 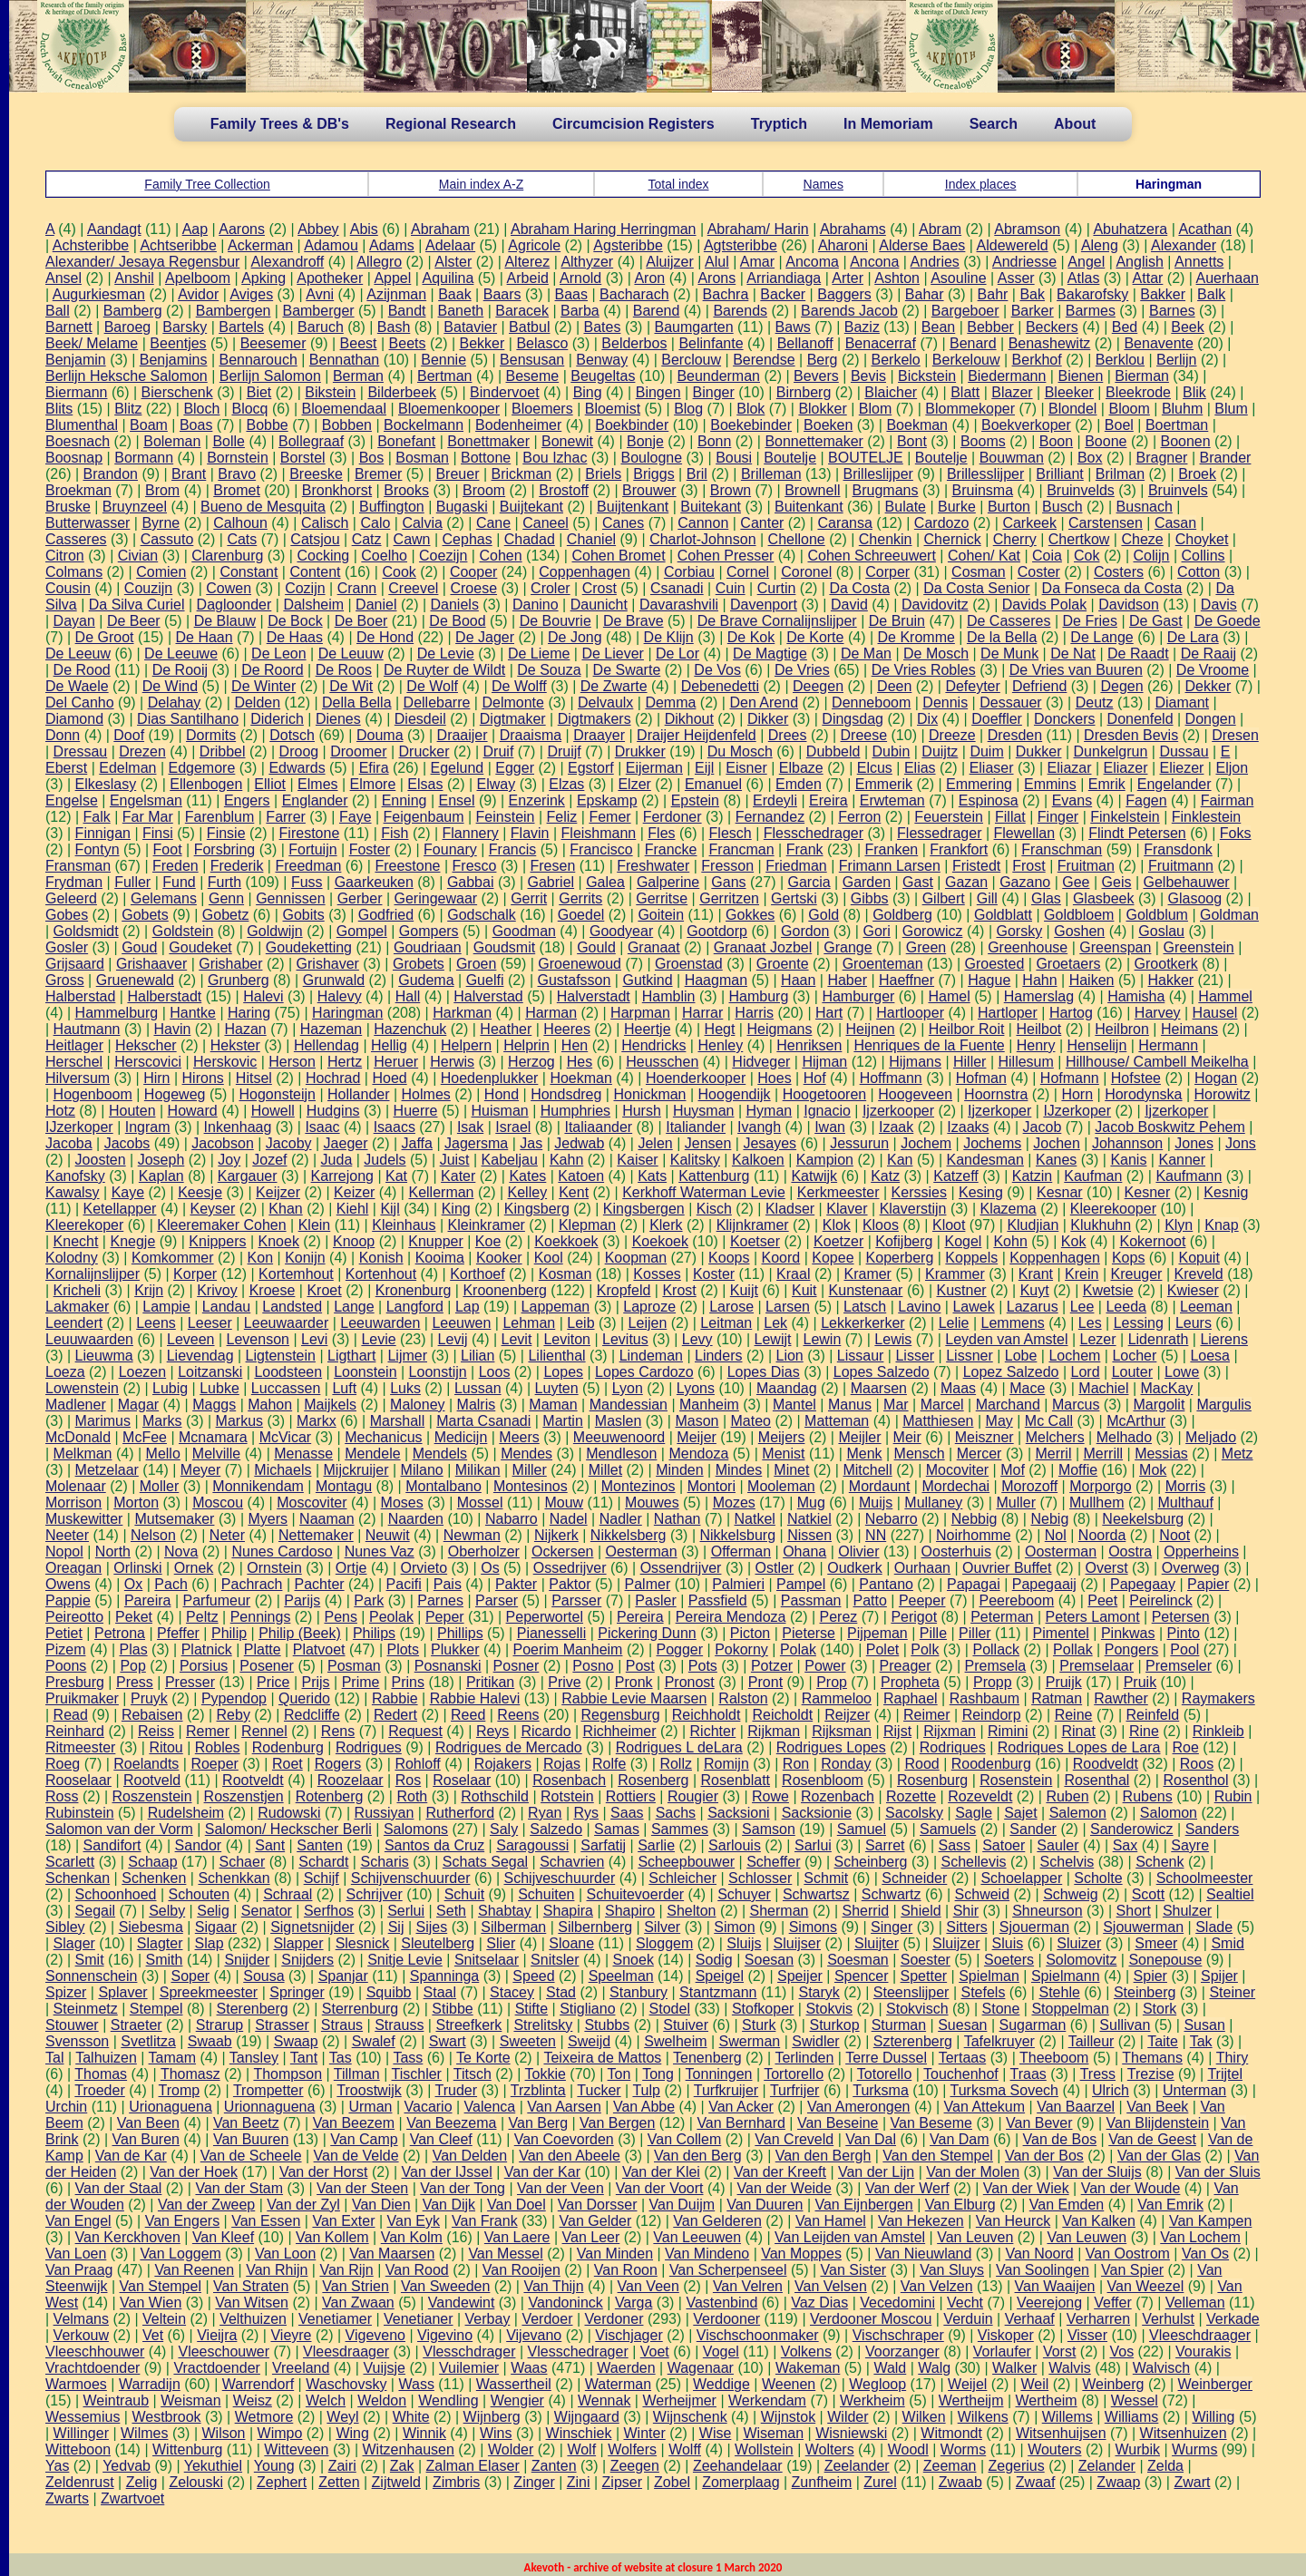 What do you see at coordinates (77, 1878) in the screenshot?
I see `Schenkan` at bounding box center [77, 1878].